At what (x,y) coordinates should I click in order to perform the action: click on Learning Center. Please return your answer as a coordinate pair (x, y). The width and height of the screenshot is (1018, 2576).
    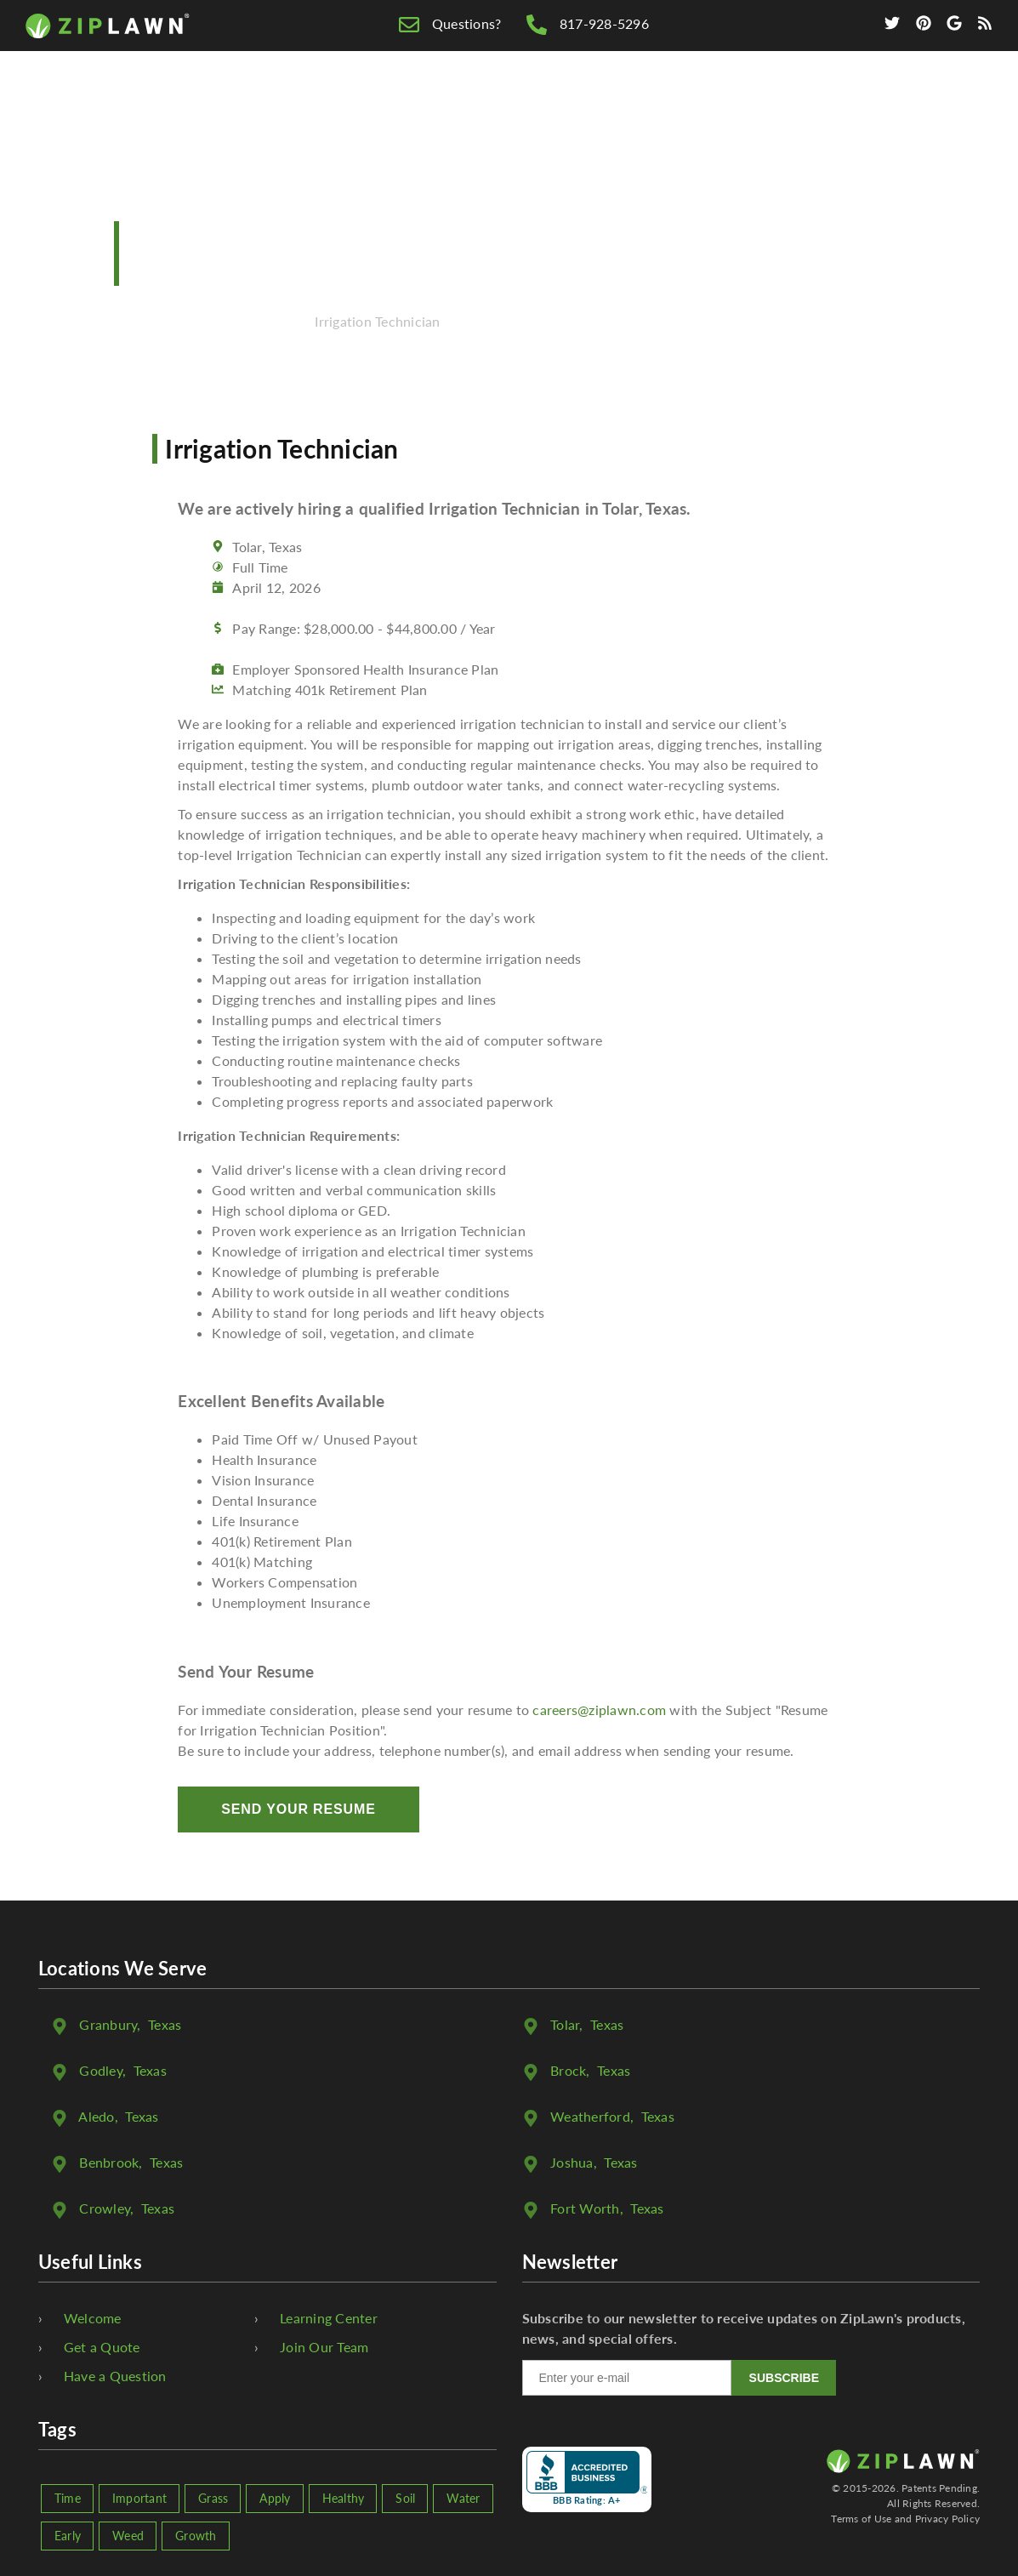
    Looking at the image, I should click on (329, 2318).